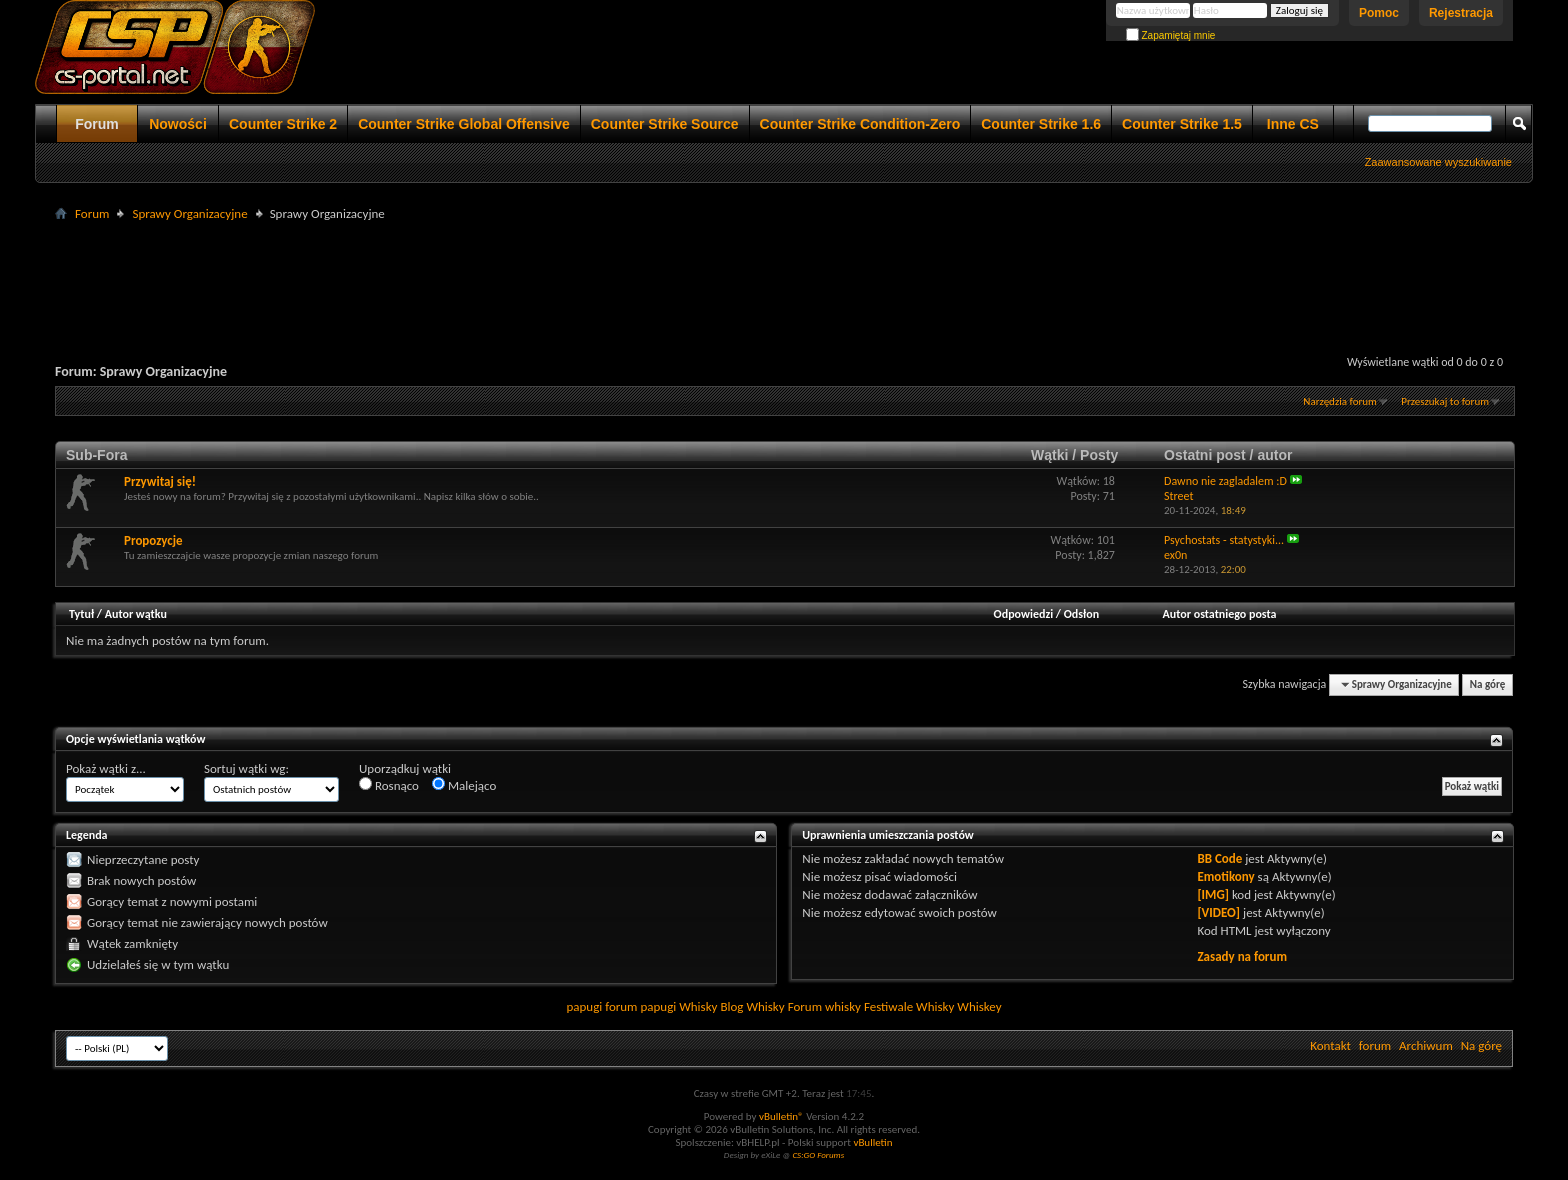 The image size is (1568, 1180). Describe the element at coordinates (1379, 13) in the screenshot. I see `Pomoc` at that location.